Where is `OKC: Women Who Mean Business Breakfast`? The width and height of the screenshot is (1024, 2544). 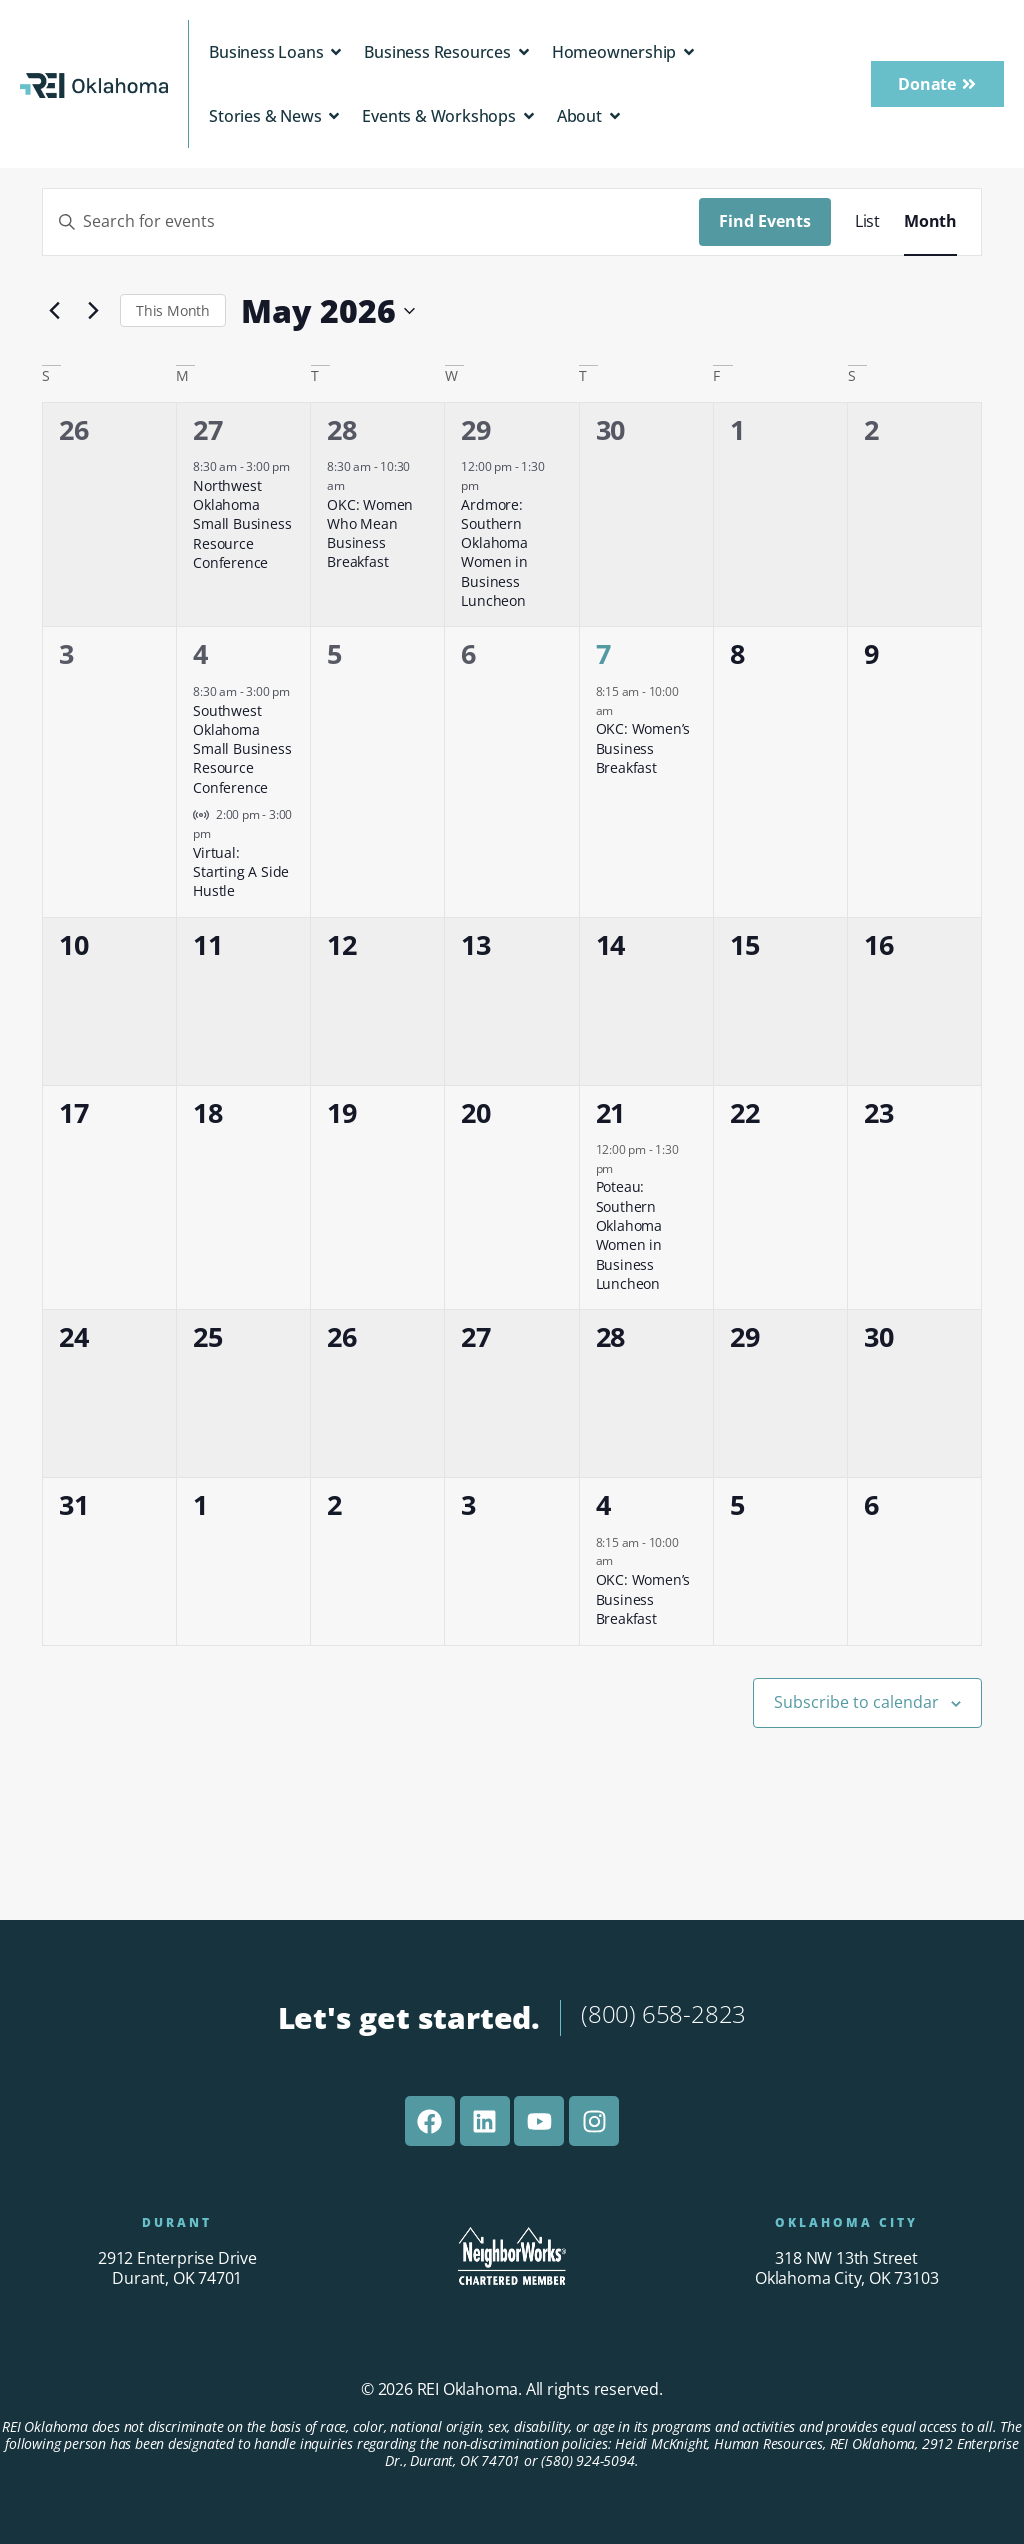
OKC: Women Who Mean Business Breakfast is located at coordinates (370, 533).